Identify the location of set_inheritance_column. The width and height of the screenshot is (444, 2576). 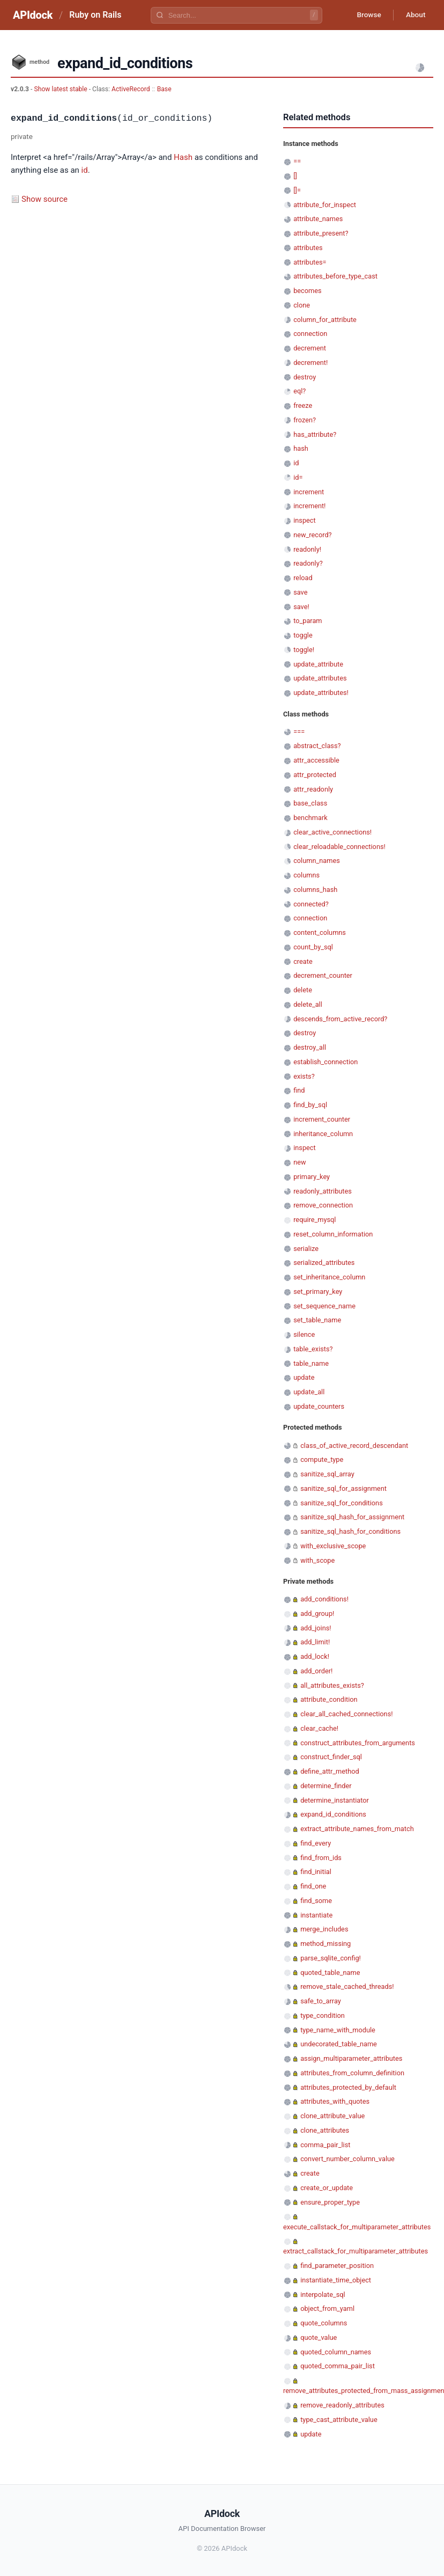
(329, 1277).